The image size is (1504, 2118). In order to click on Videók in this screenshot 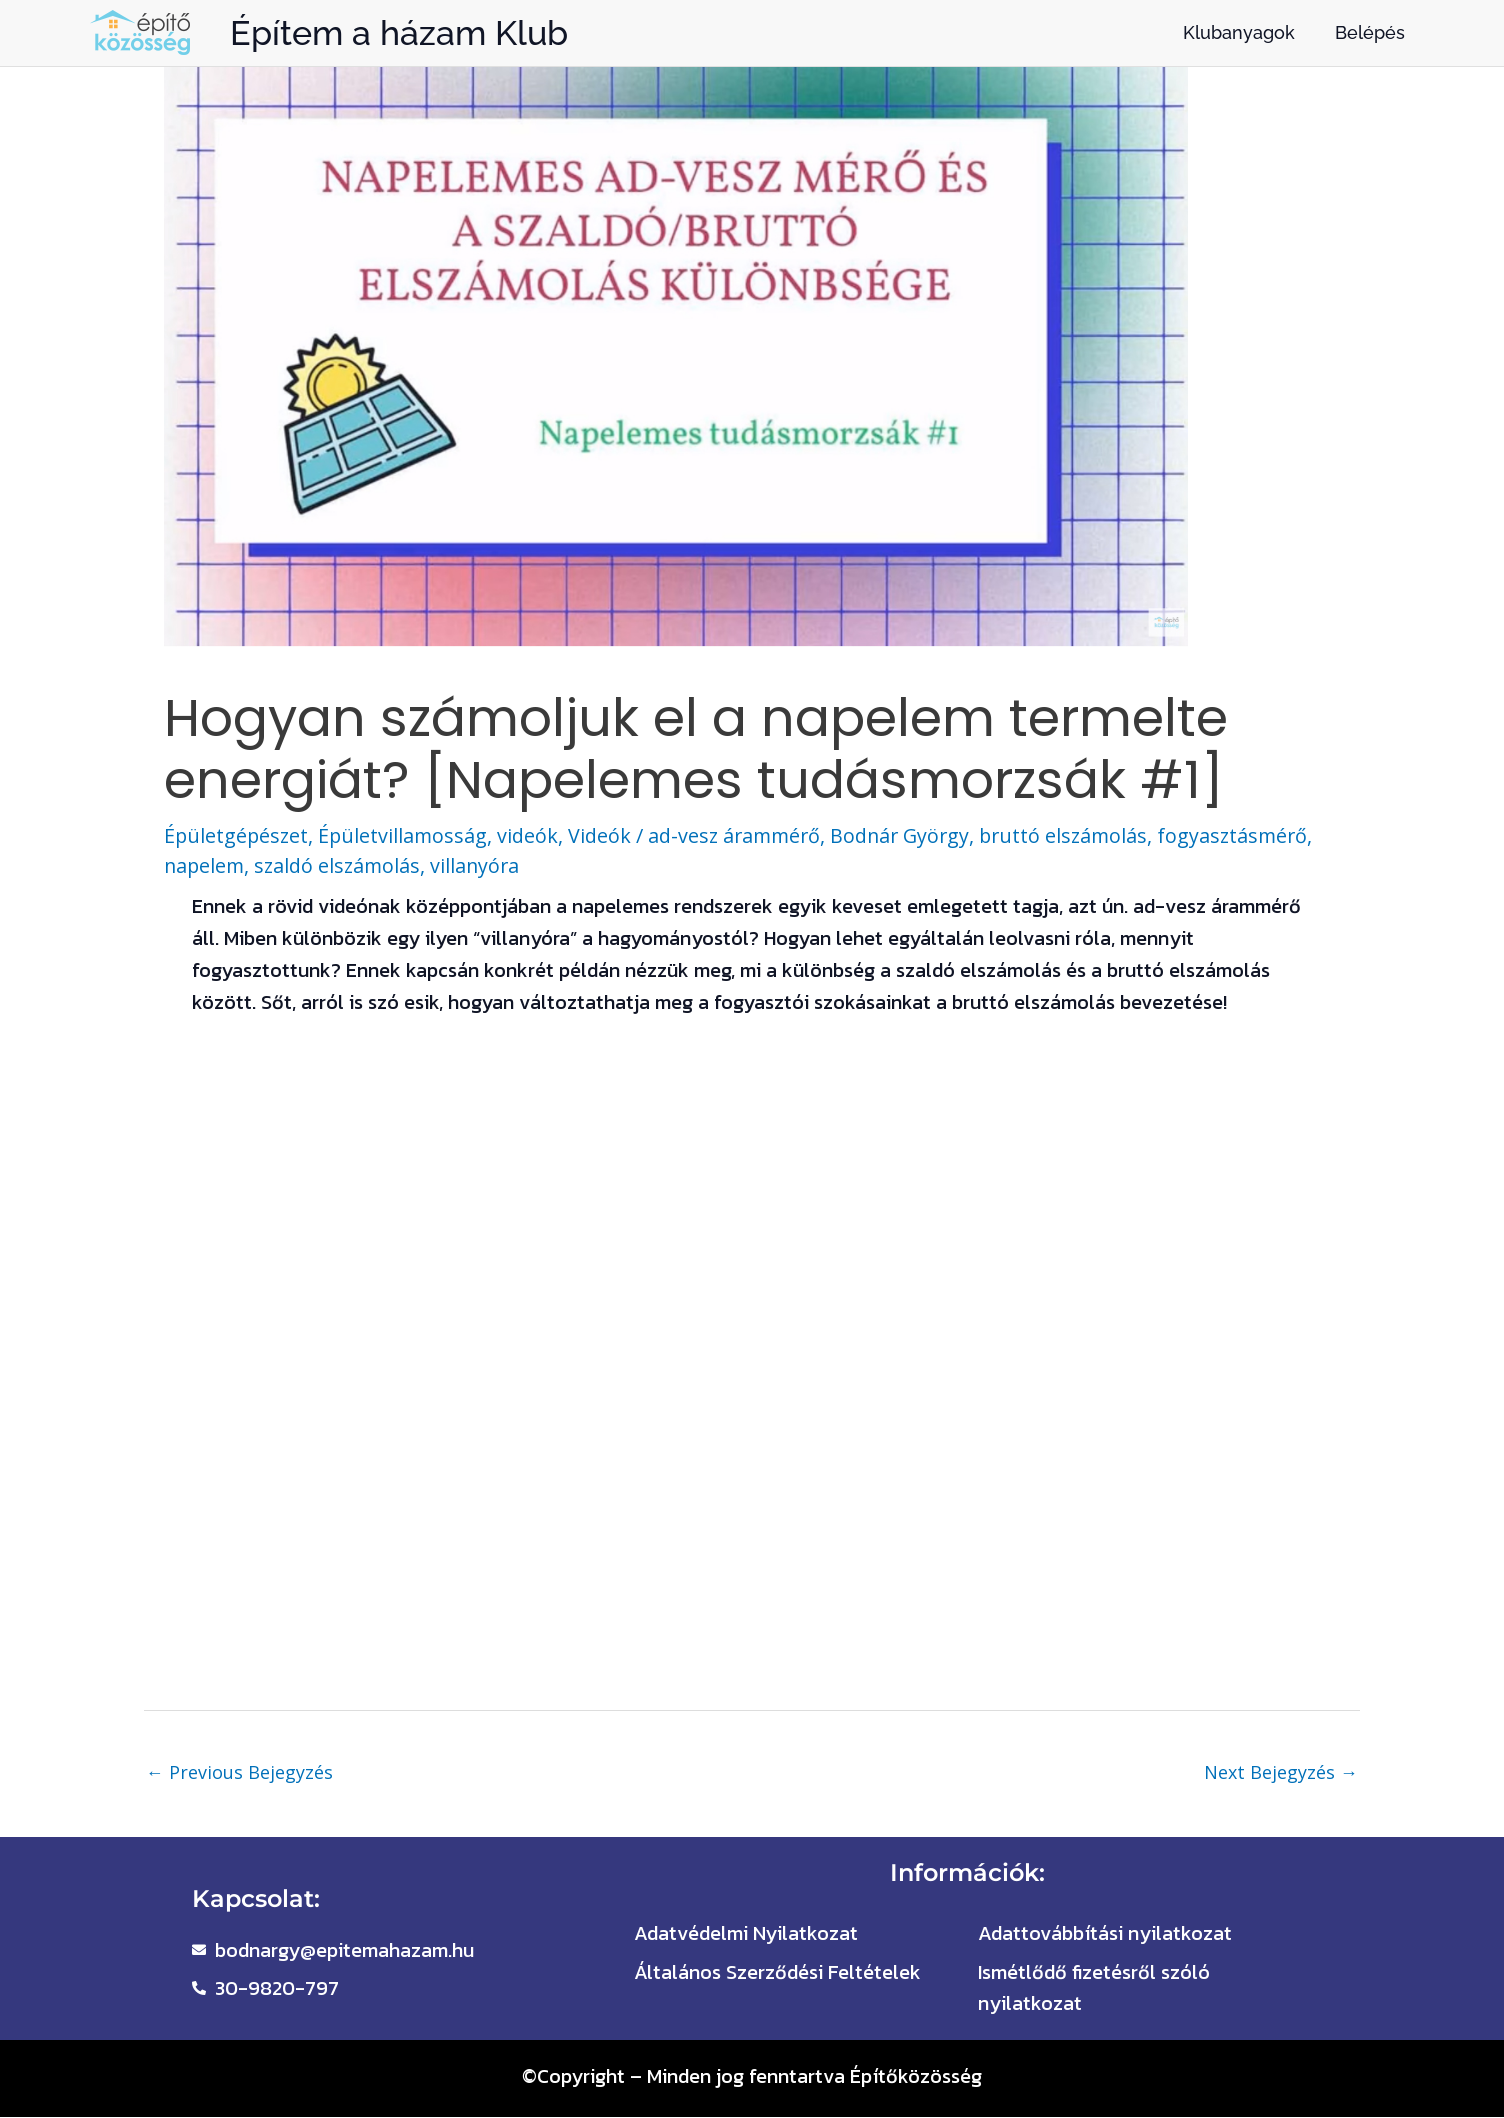, I will do `click(604, 835)`.